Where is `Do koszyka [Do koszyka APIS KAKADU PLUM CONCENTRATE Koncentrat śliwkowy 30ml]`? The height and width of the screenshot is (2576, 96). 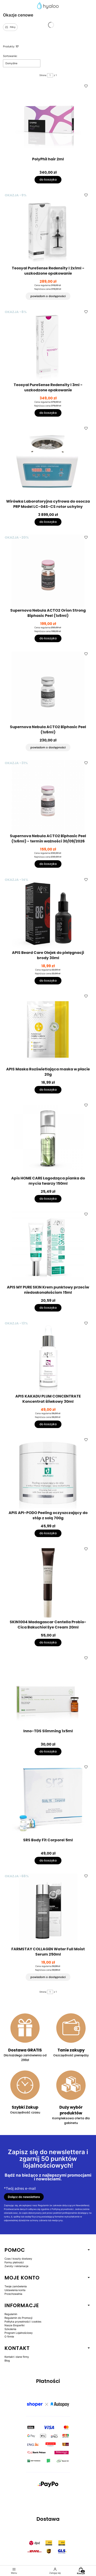
Do koszyka [Do koszyka APIS KAKADU PLUM CONCENTRATE Koncentrat śliwkowy 30ml] is located at coordinates (48, 1424).